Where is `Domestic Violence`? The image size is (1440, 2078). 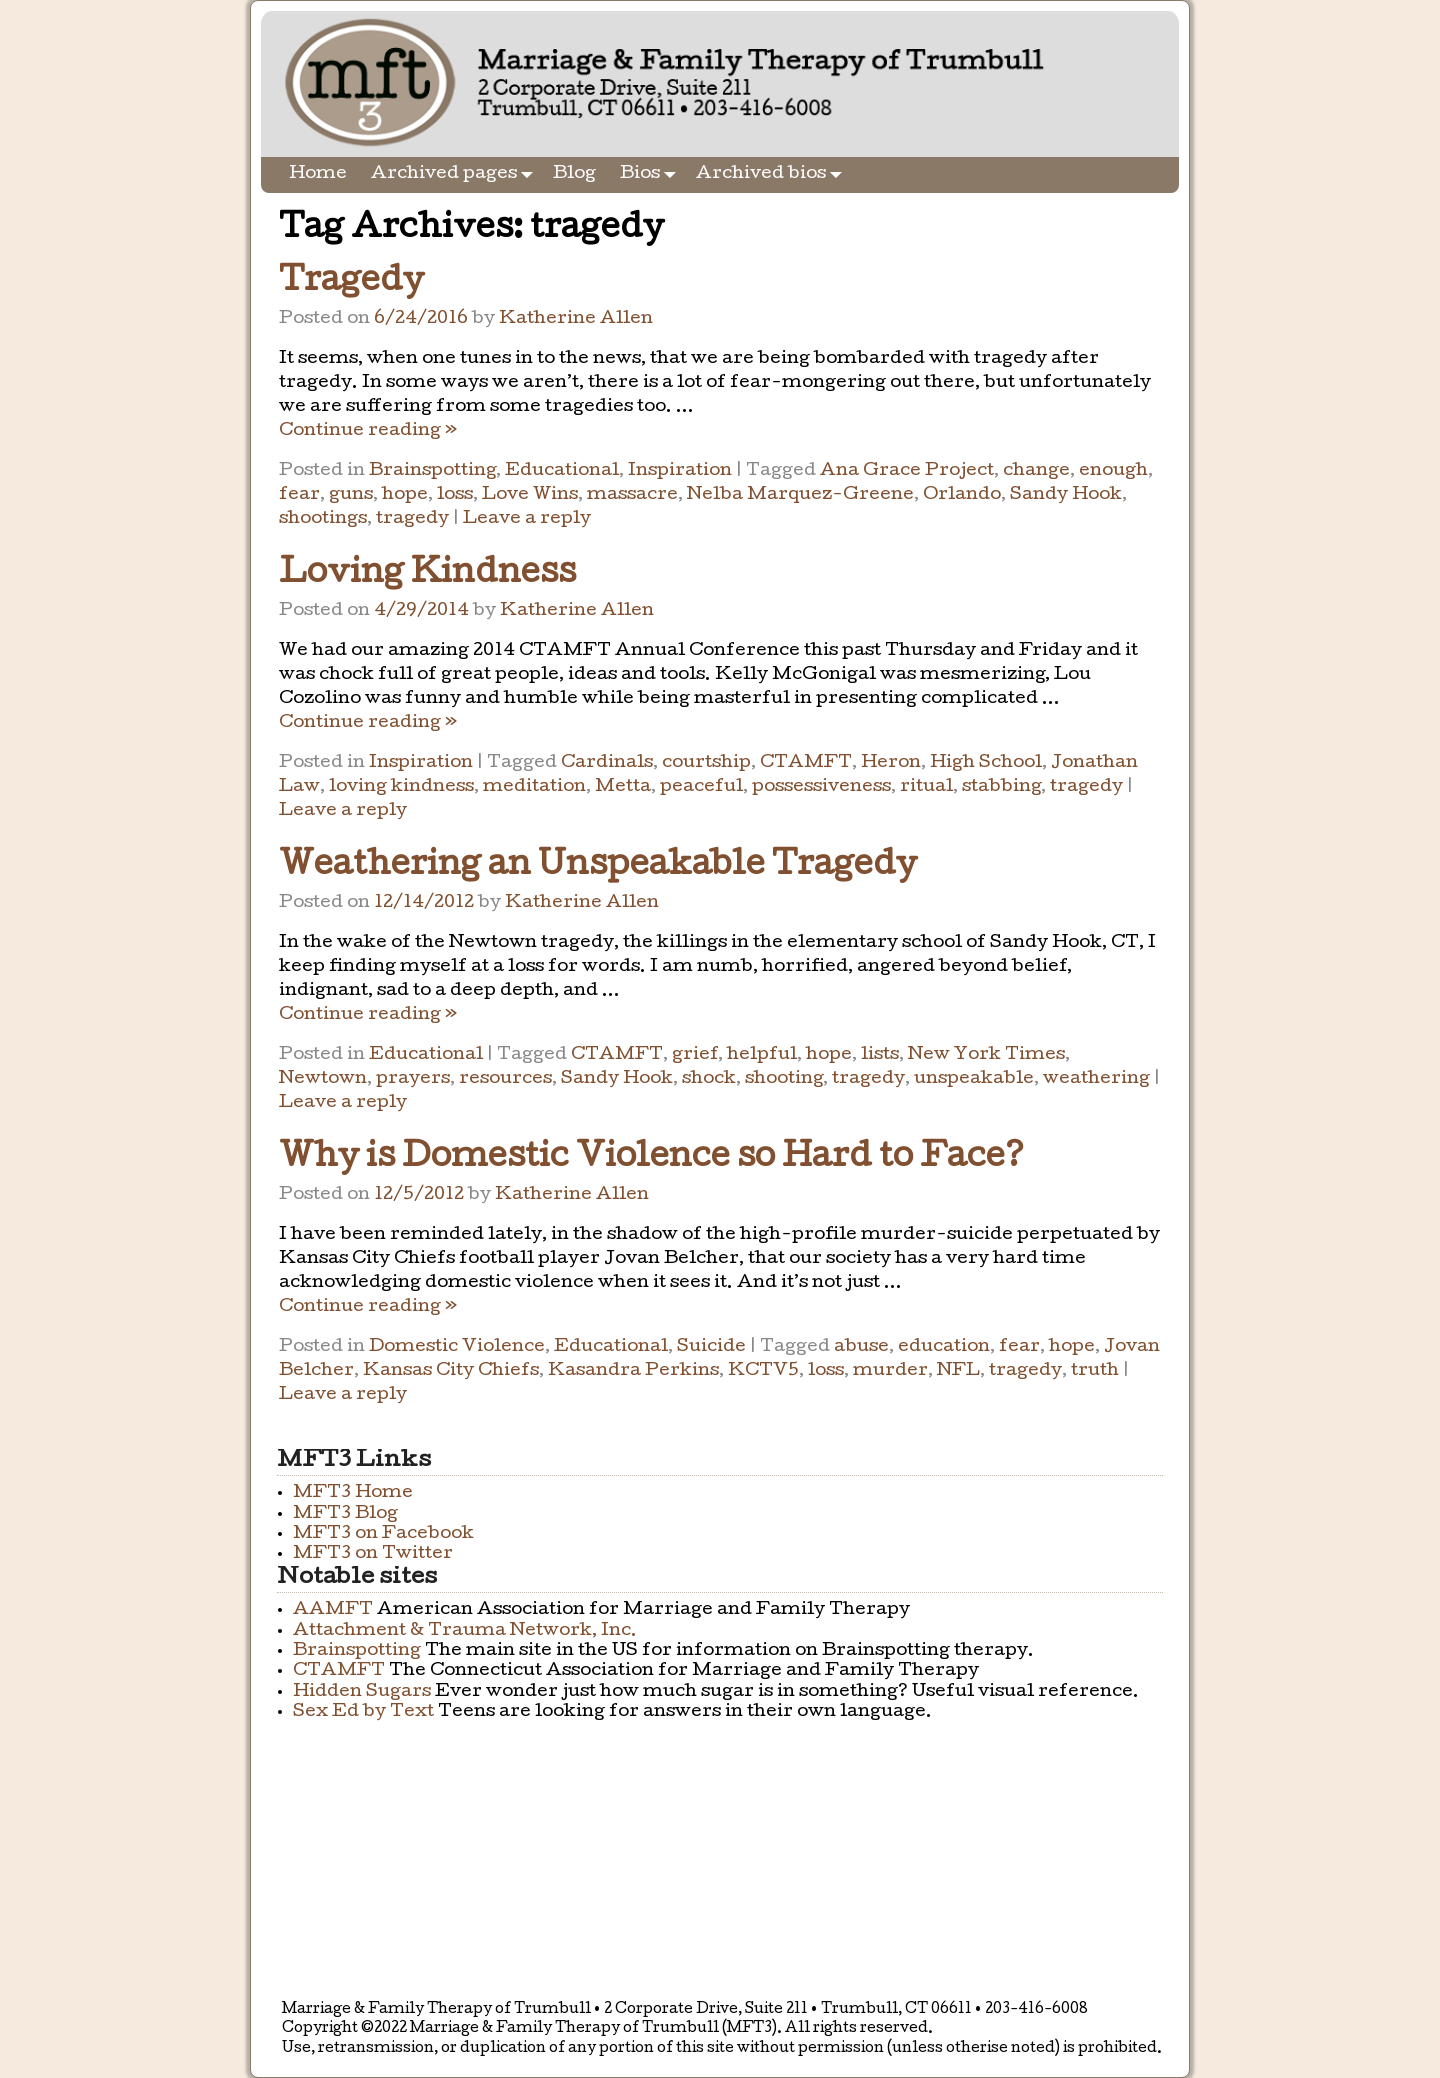
Domestic Violence is located at coordinates (457, 1347).